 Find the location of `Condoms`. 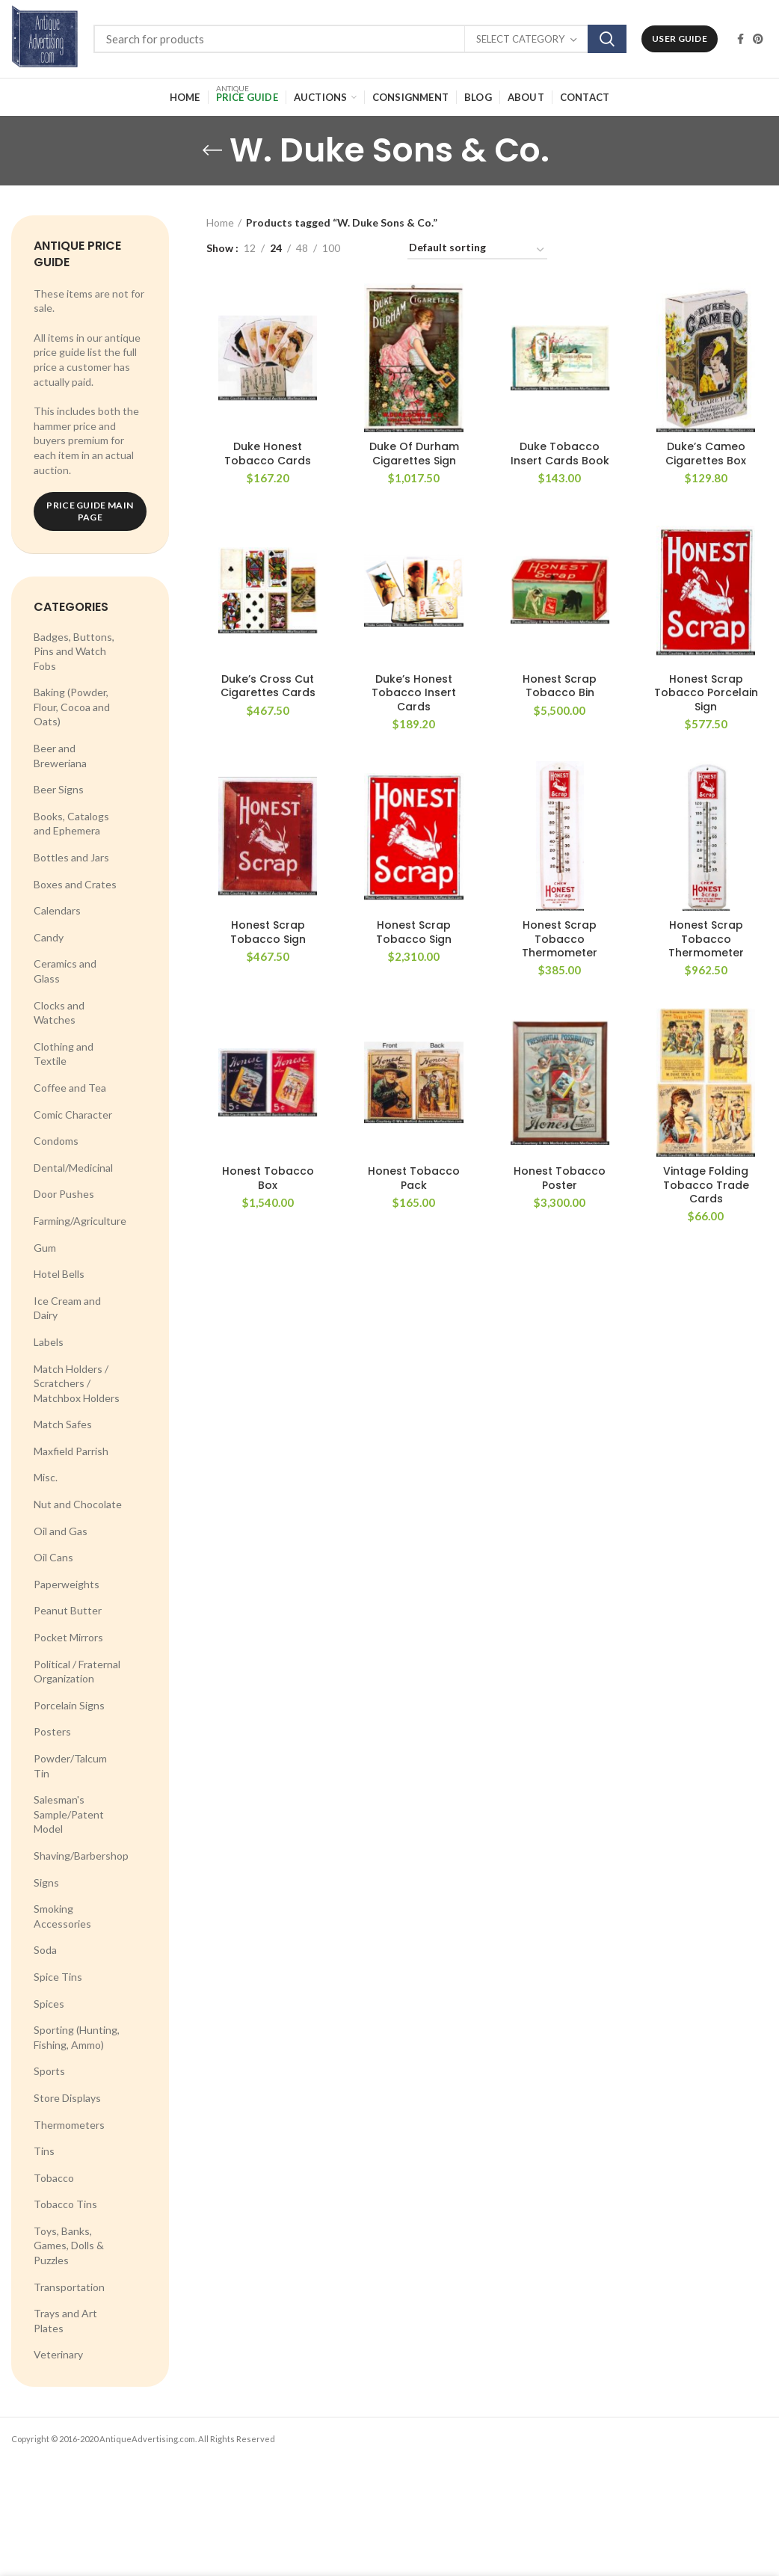

Condoms is located at coordinates (56, 1140).